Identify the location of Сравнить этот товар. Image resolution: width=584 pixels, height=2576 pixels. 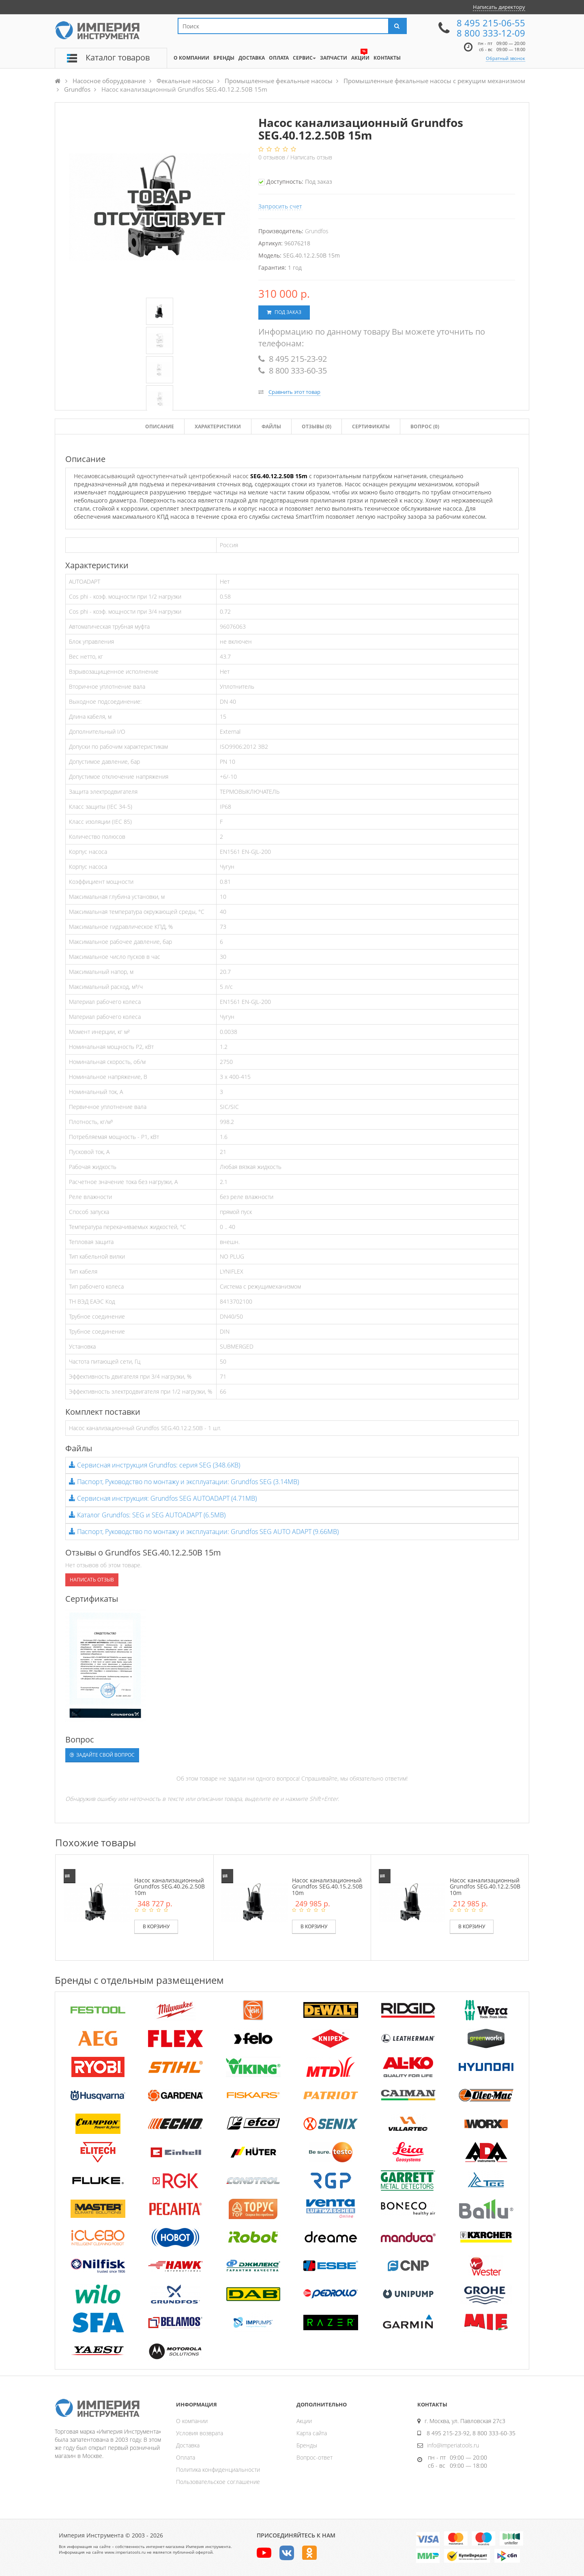
(294, 391).